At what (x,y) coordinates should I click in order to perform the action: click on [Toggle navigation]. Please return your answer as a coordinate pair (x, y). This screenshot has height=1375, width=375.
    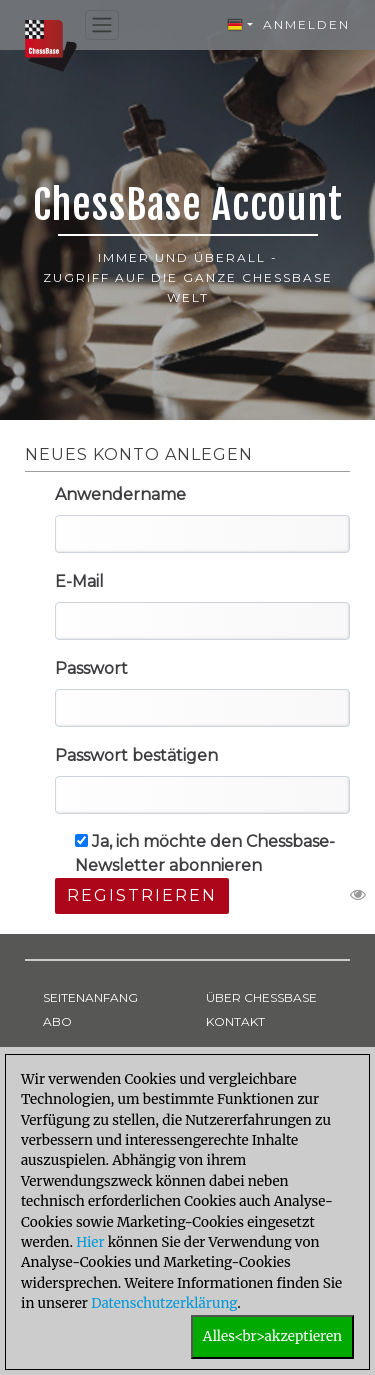
    Looking at the image, I should click on (102, 25).